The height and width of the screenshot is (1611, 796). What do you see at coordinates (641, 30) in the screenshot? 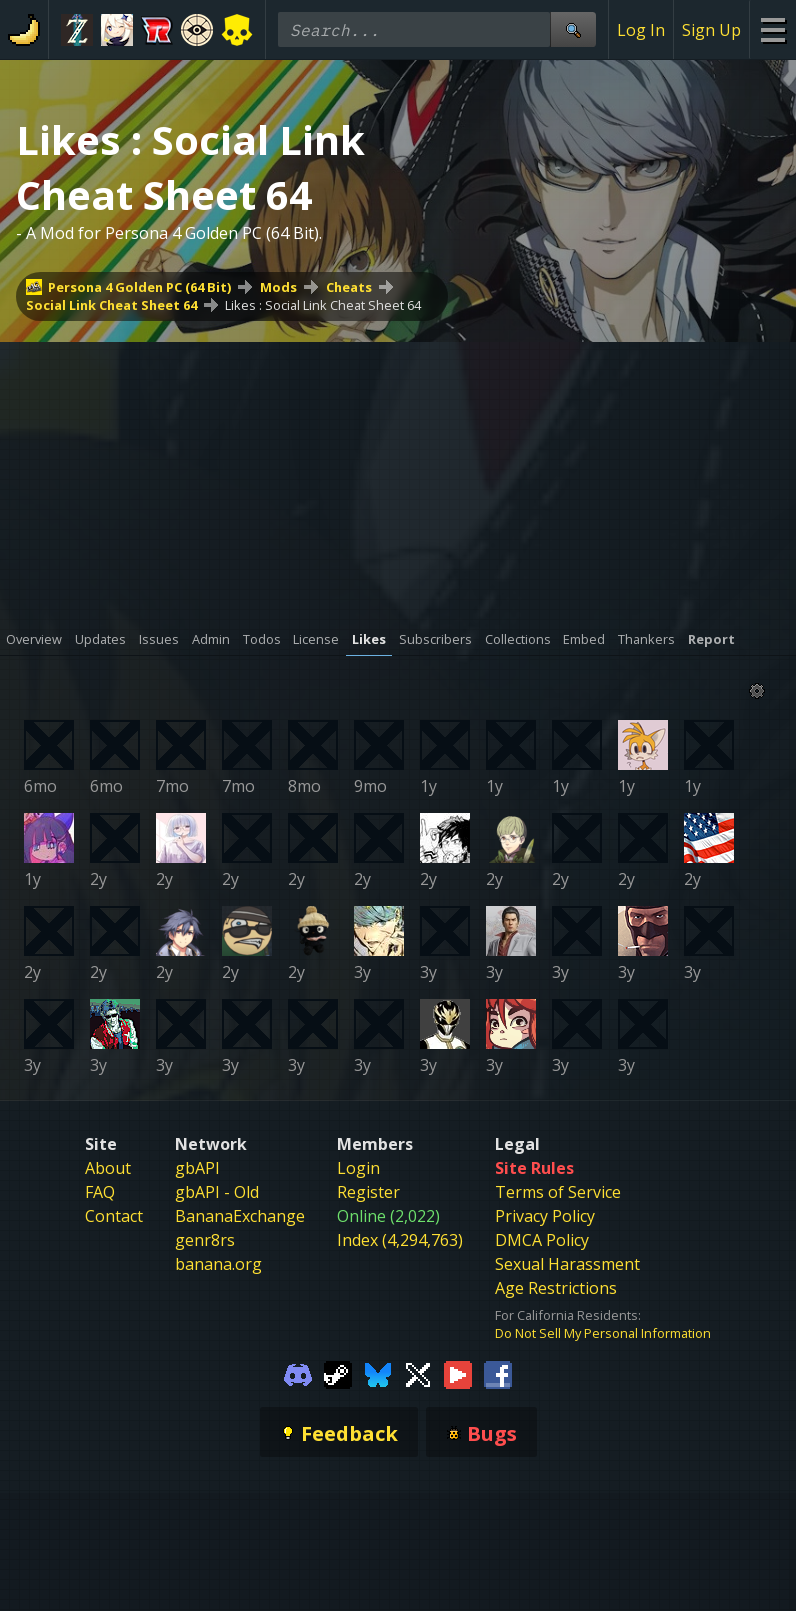
I see `Log In` at bounding box center [641, 30].